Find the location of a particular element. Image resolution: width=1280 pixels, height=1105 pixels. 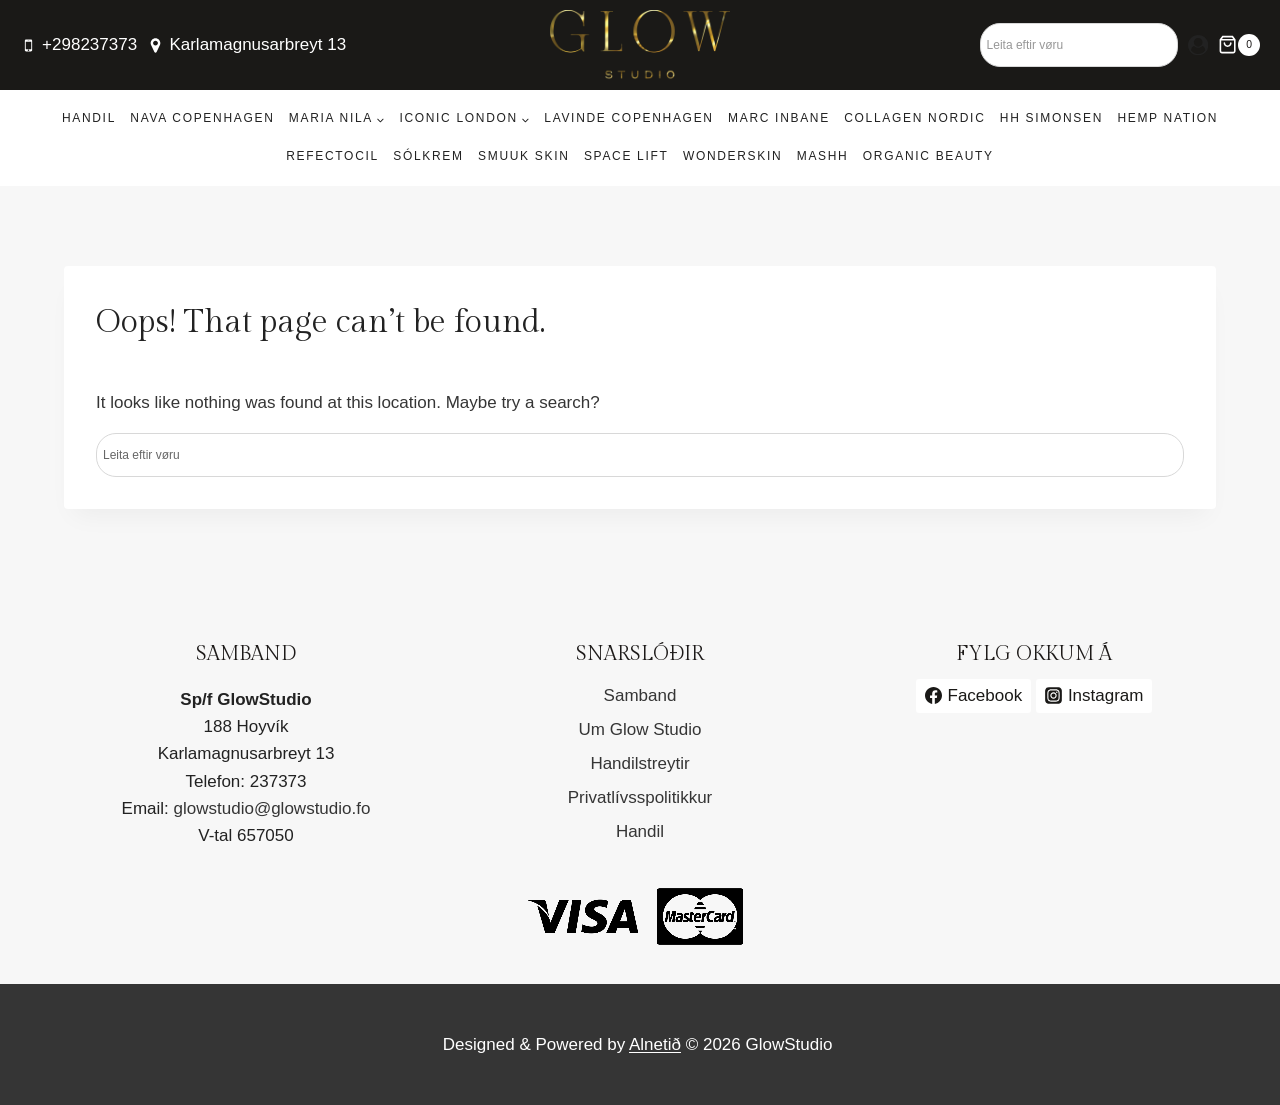

Sólkrem is located at coordinates (428, 156).